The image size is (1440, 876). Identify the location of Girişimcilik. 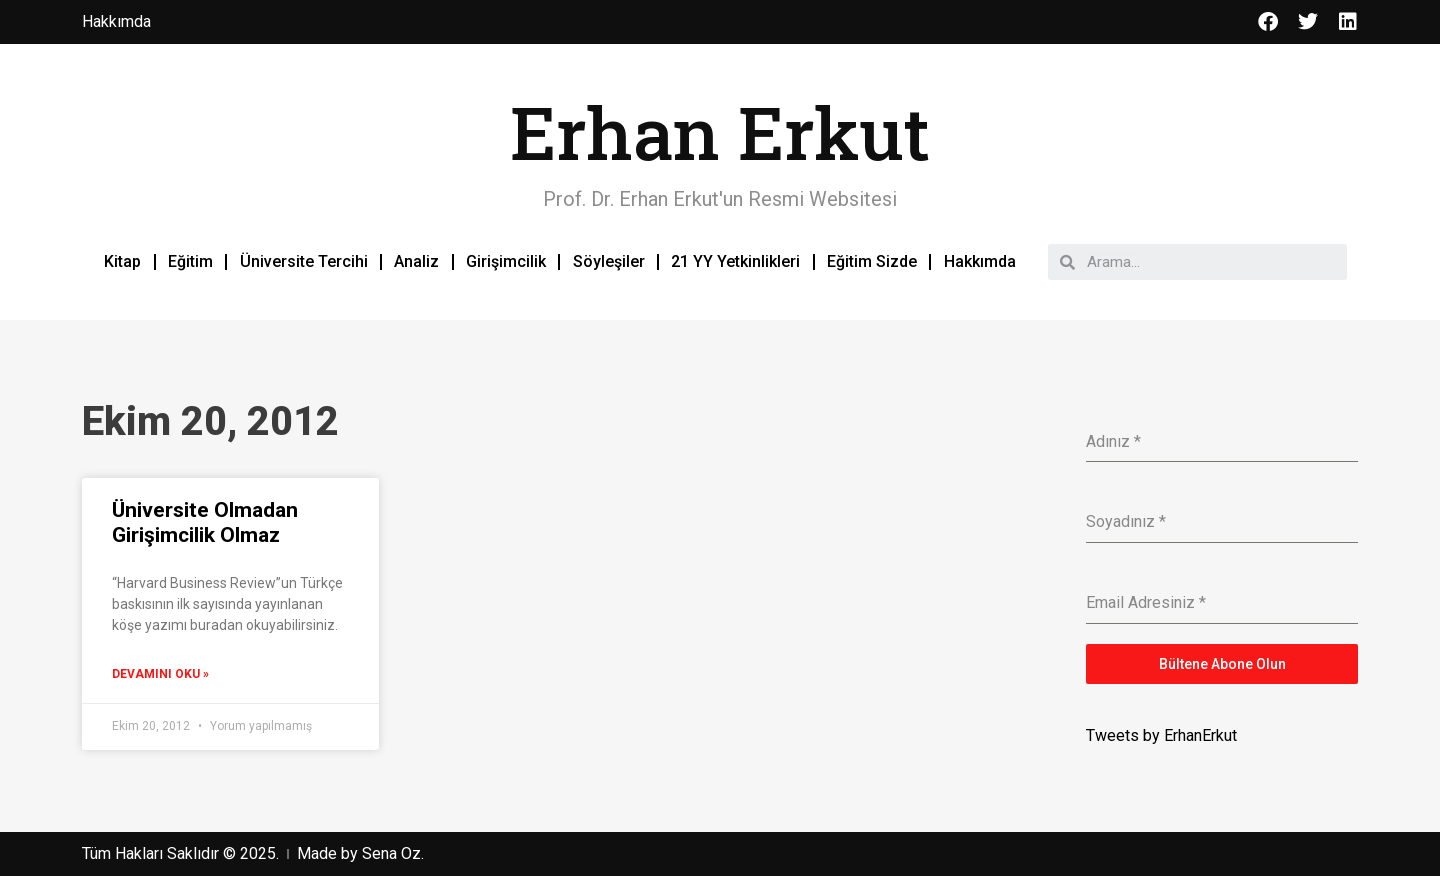
(506, 261).